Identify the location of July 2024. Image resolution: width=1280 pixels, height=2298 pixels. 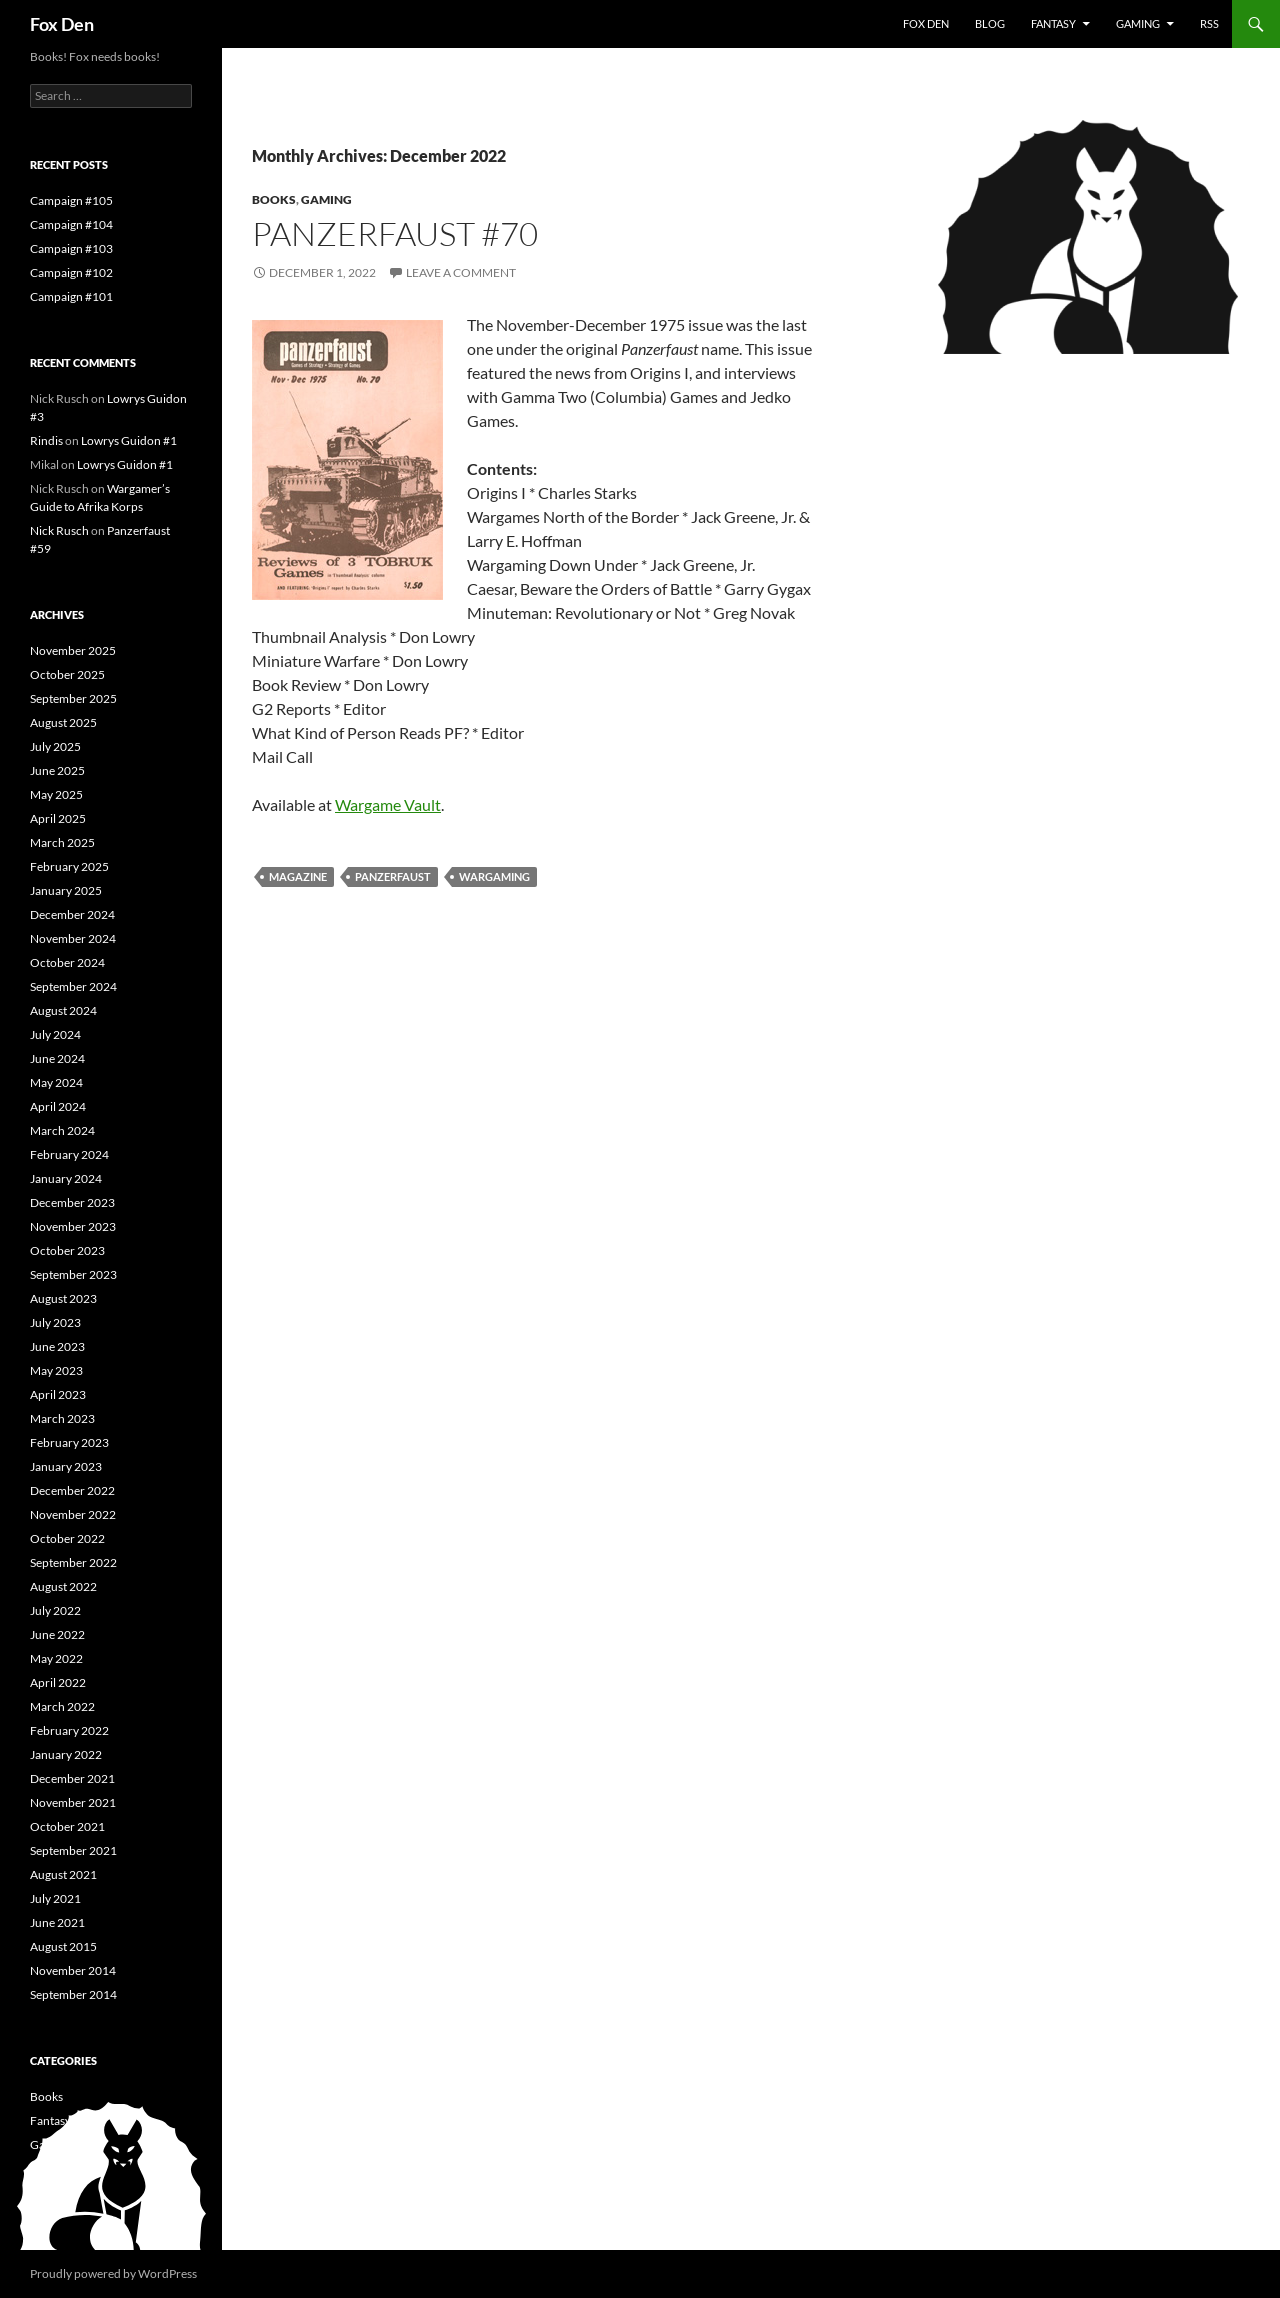
(55, 1034).